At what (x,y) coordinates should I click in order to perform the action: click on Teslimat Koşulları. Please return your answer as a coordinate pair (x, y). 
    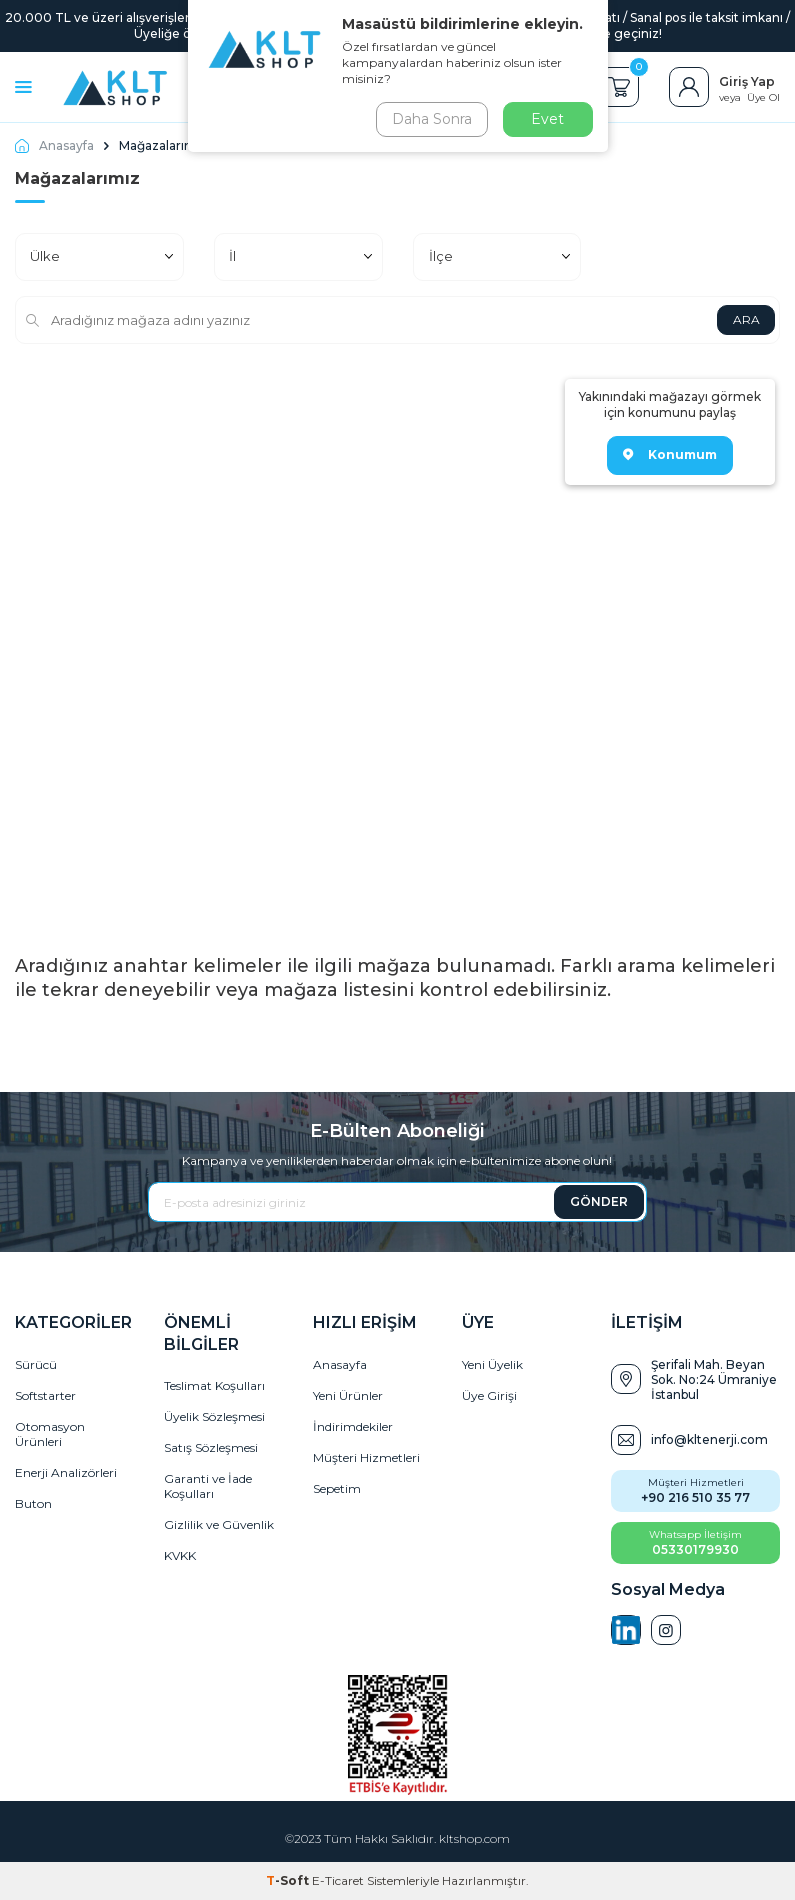
    Looking at the image, I should click on (214, 1385).